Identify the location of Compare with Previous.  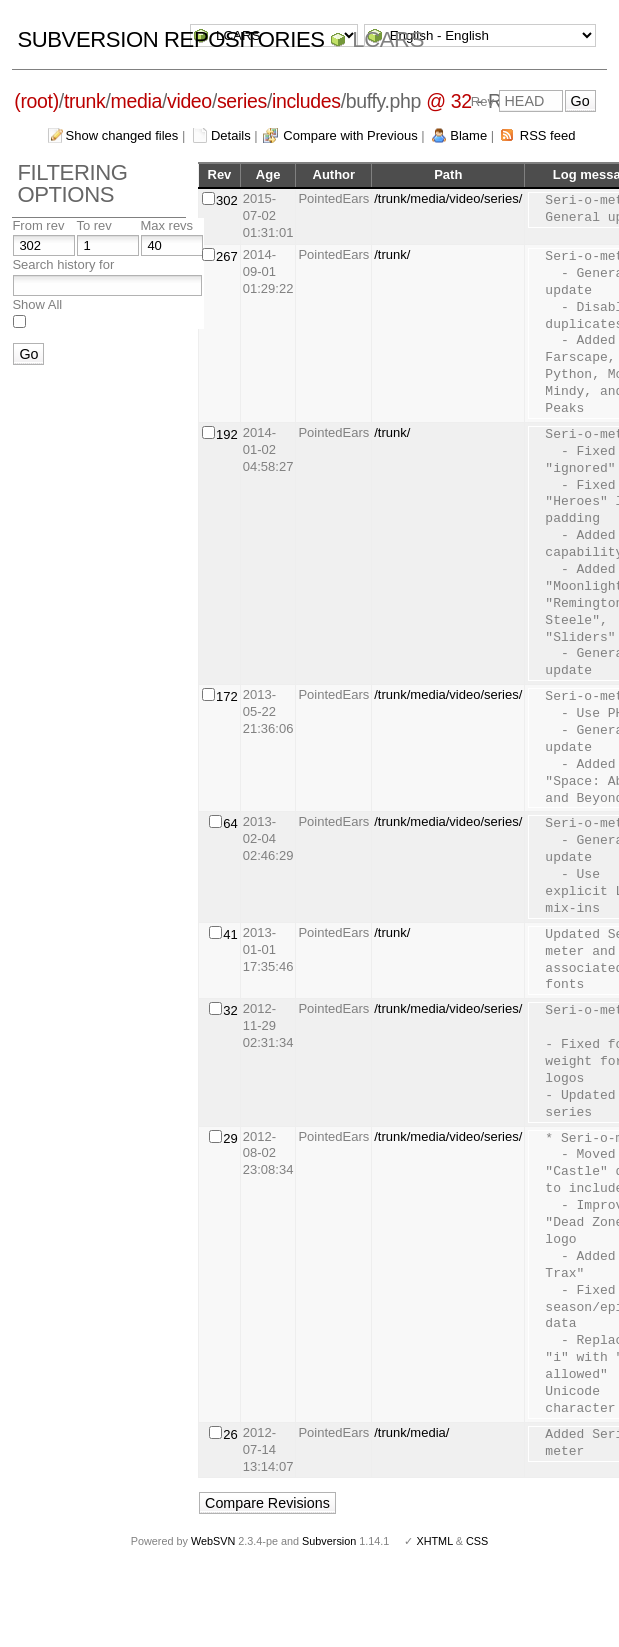
(350, 135).